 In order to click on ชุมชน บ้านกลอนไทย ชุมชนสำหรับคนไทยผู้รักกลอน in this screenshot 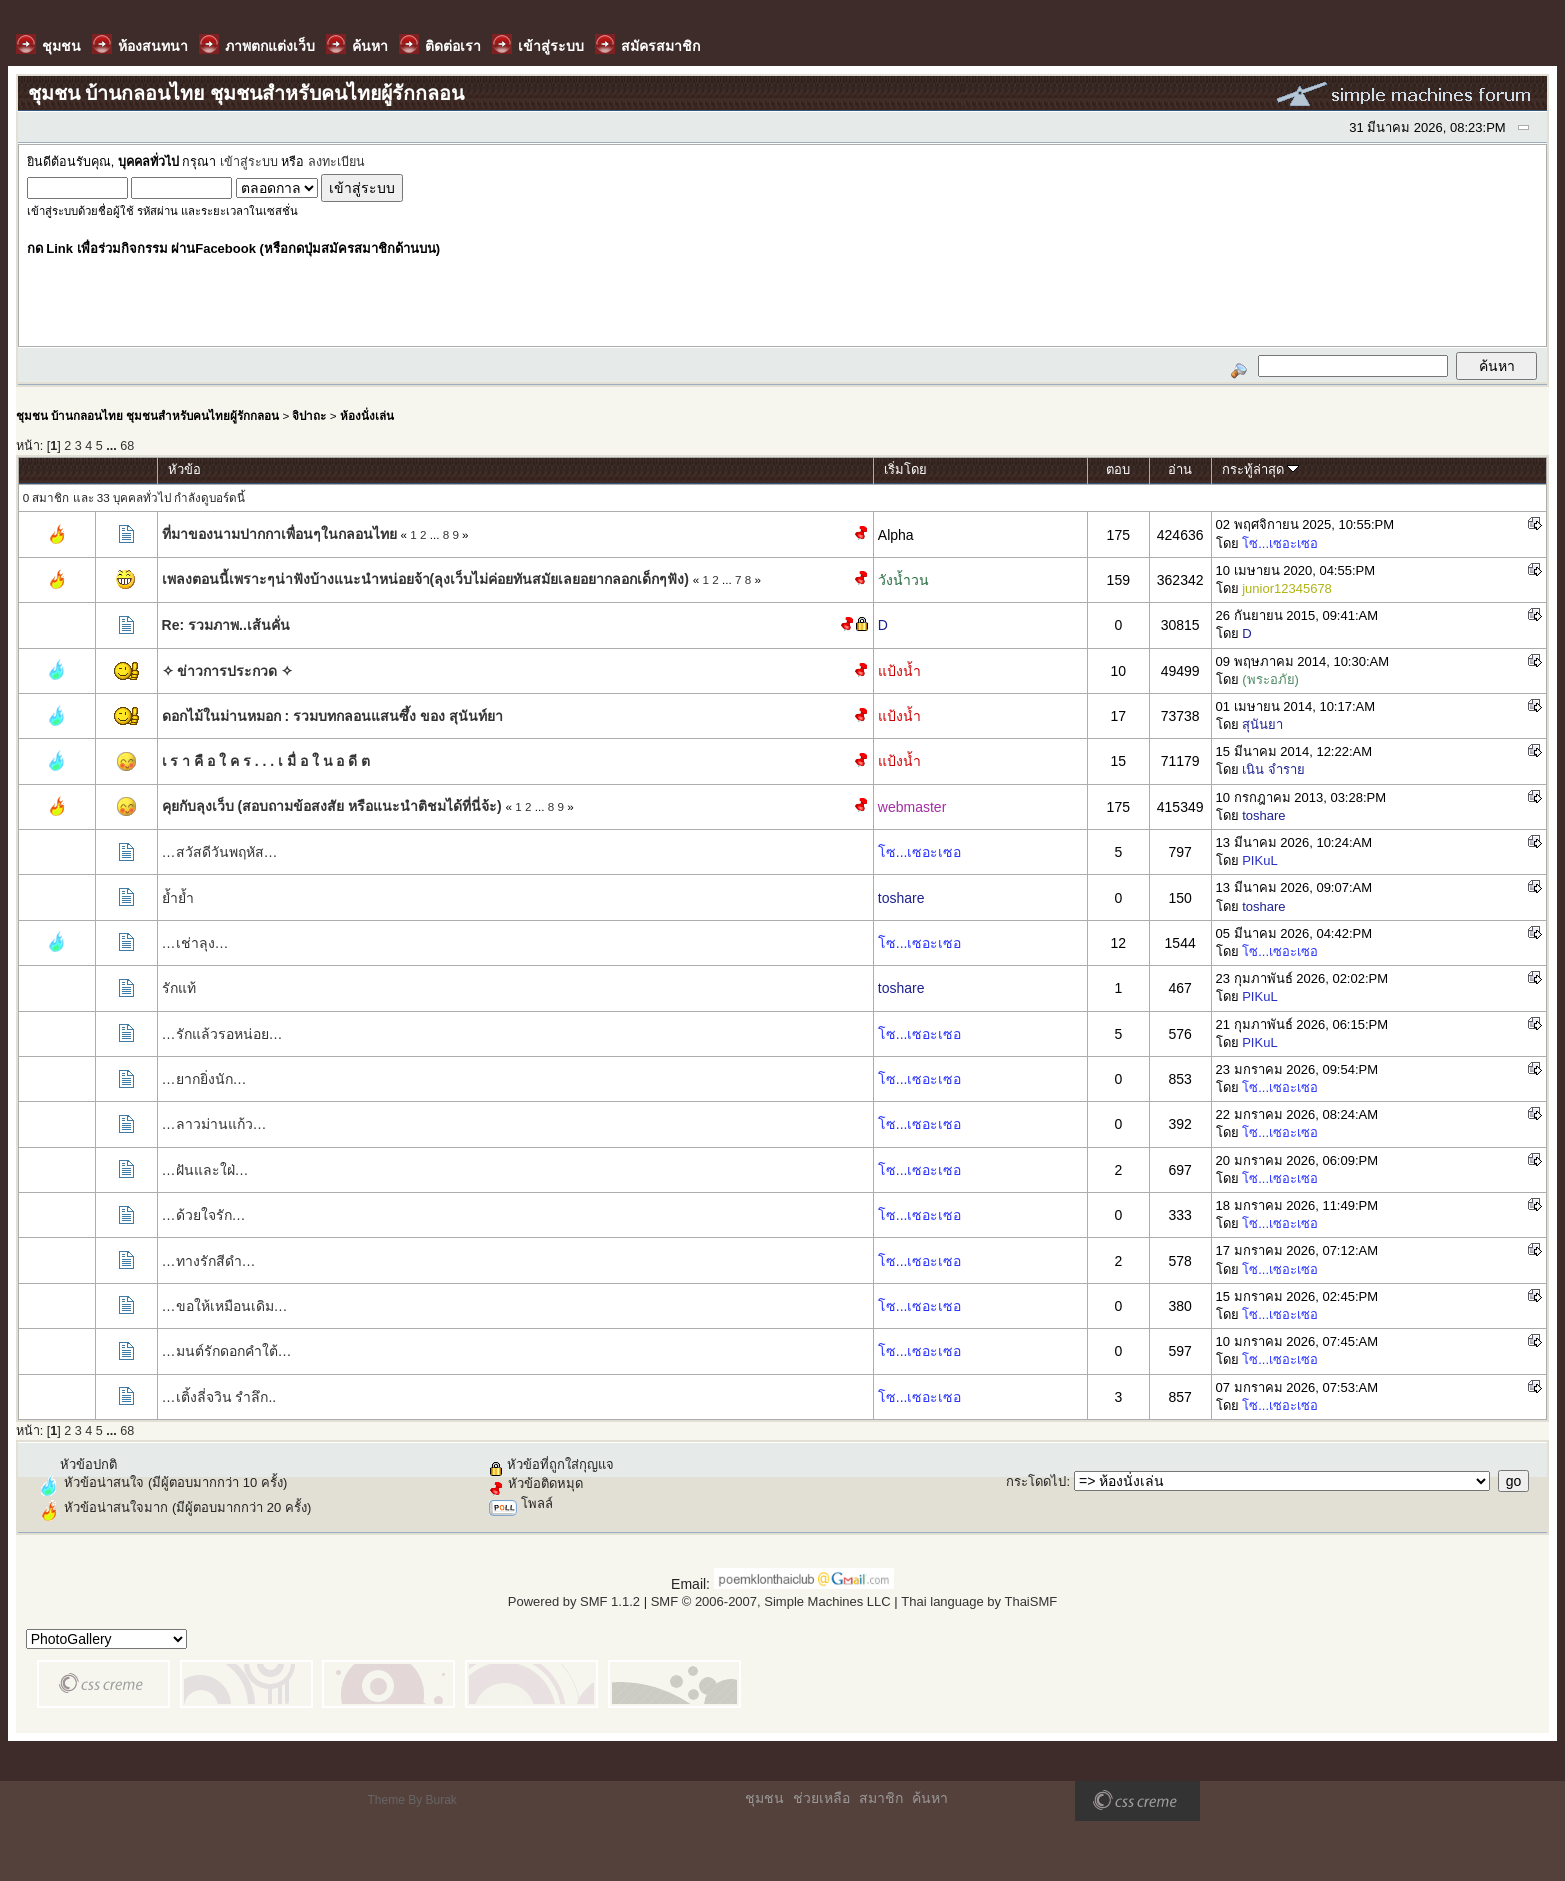, I will do `click(147, 415)`.